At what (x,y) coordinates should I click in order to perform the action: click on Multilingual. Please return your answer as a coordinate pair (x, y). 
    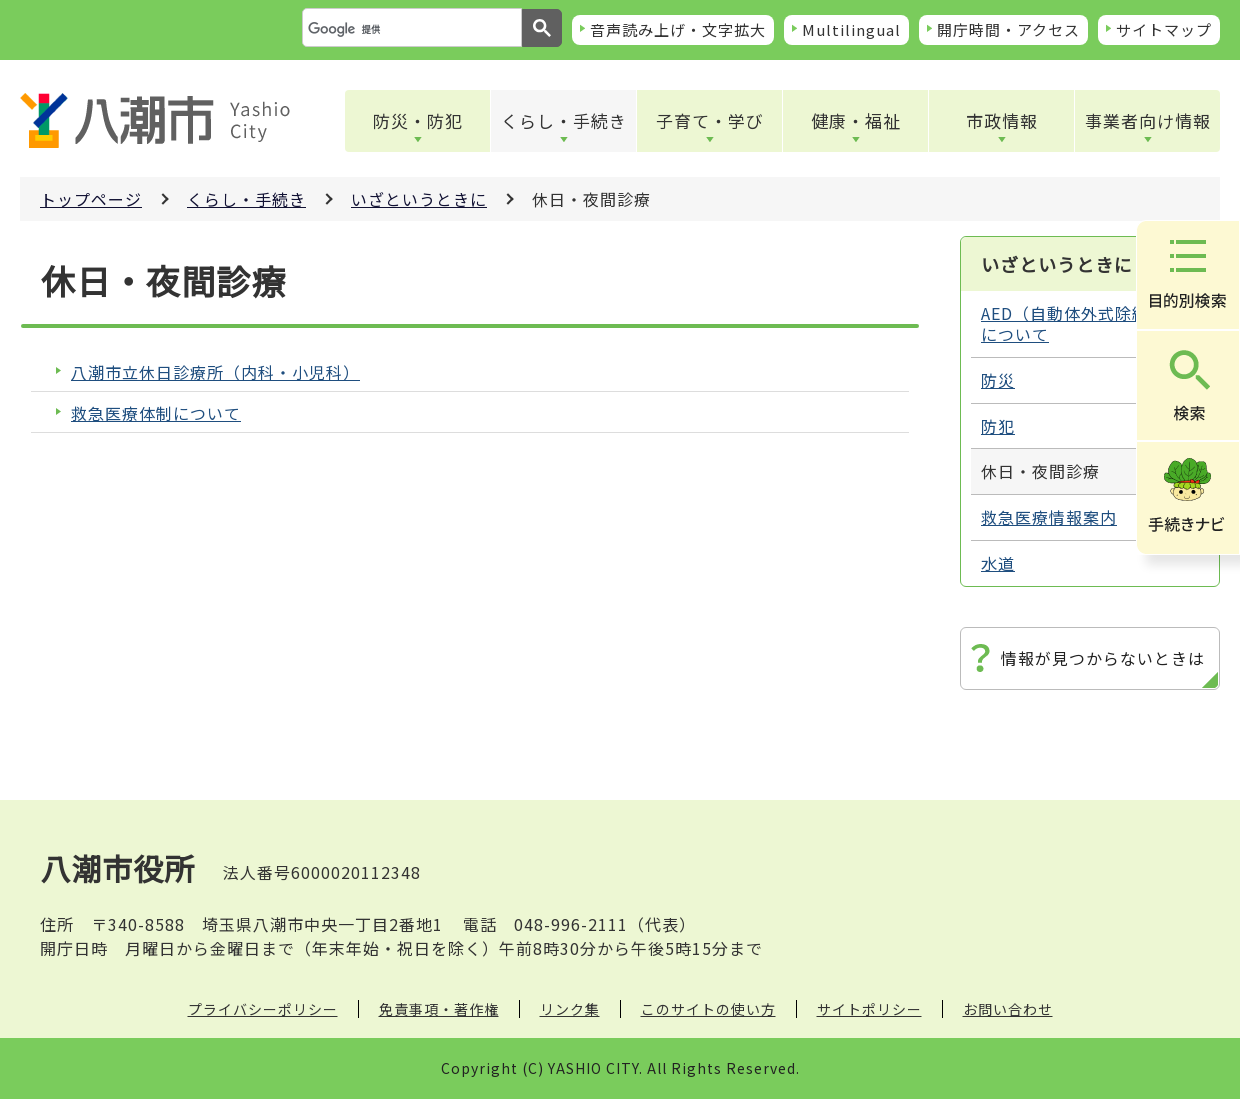
    Looking at the image, I should click on (851, 29).